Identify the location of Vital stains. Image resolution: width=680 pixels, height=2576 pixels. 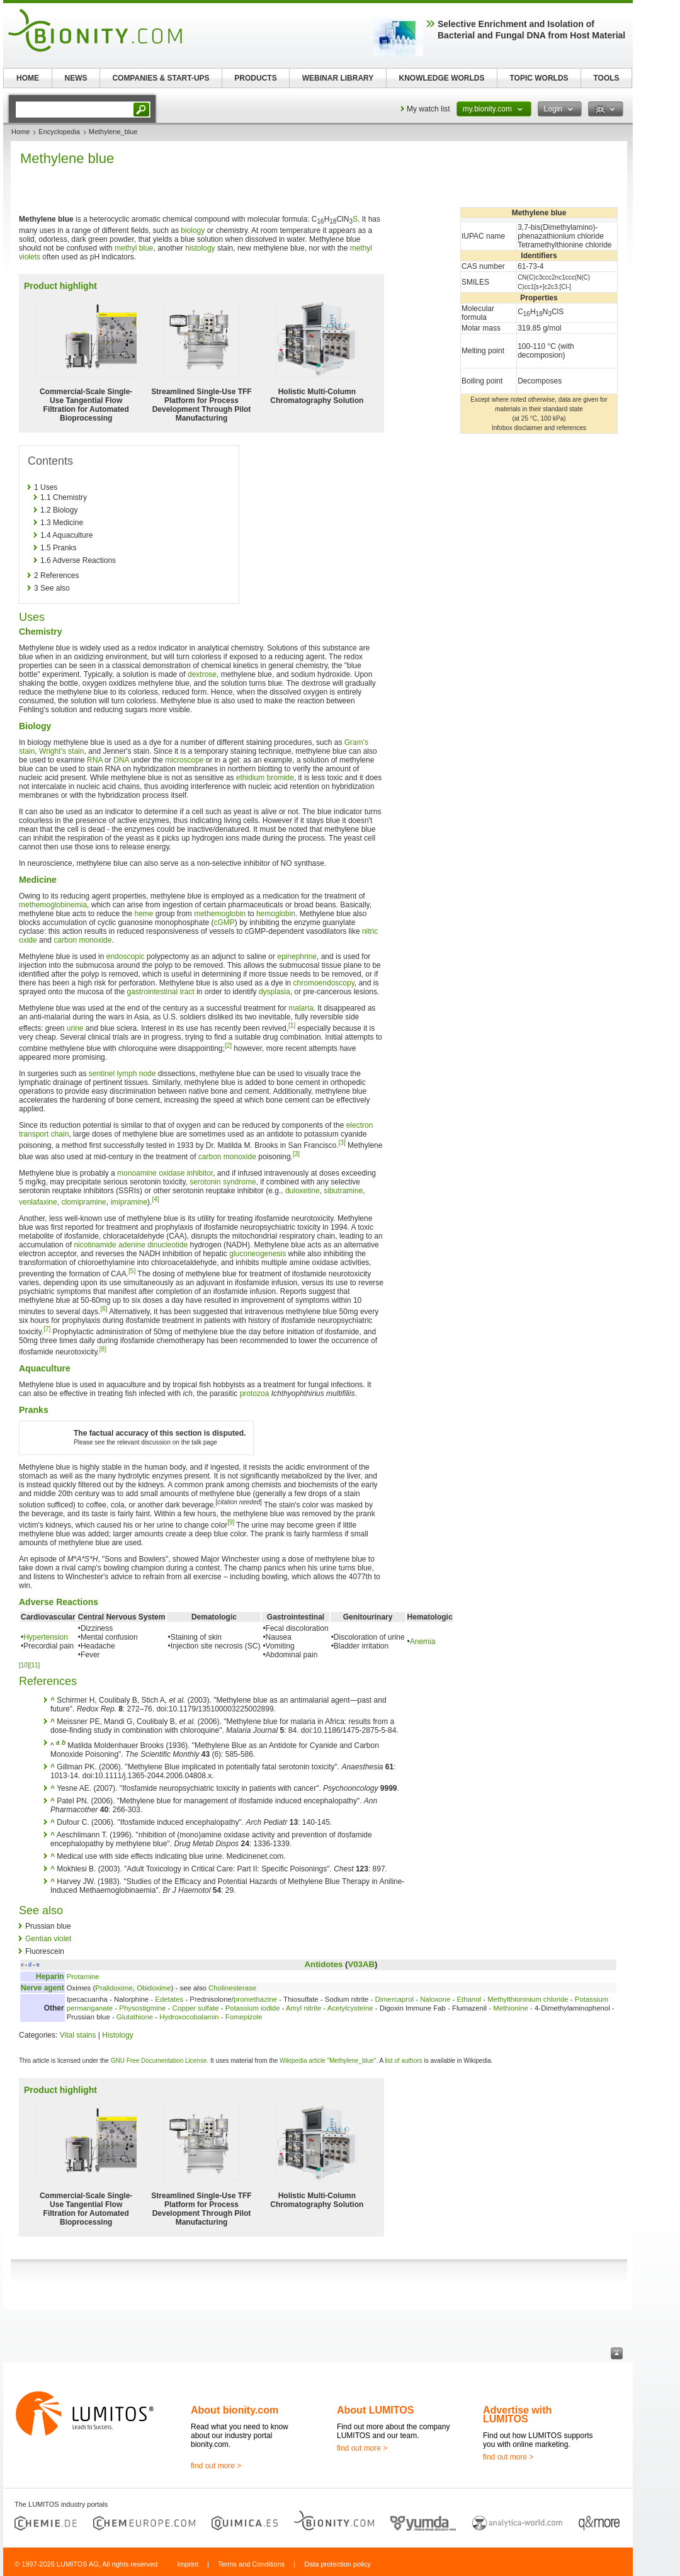
(78, 2035).